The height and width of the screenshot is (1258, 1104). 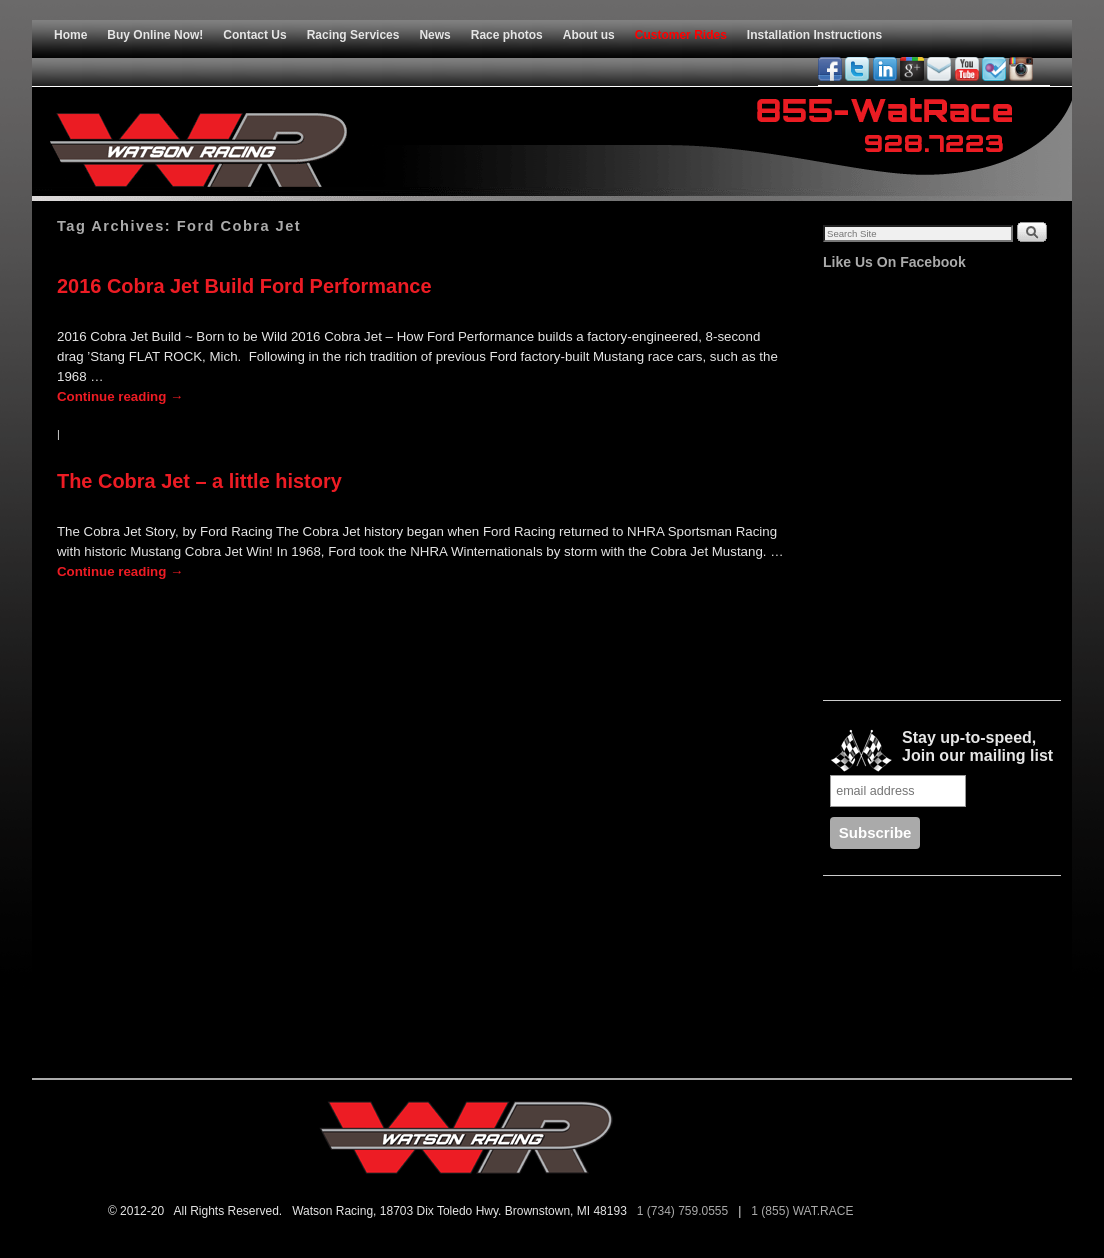 I want to click on 1 (855) WAT.RACE, so click(x=805, y=1211).